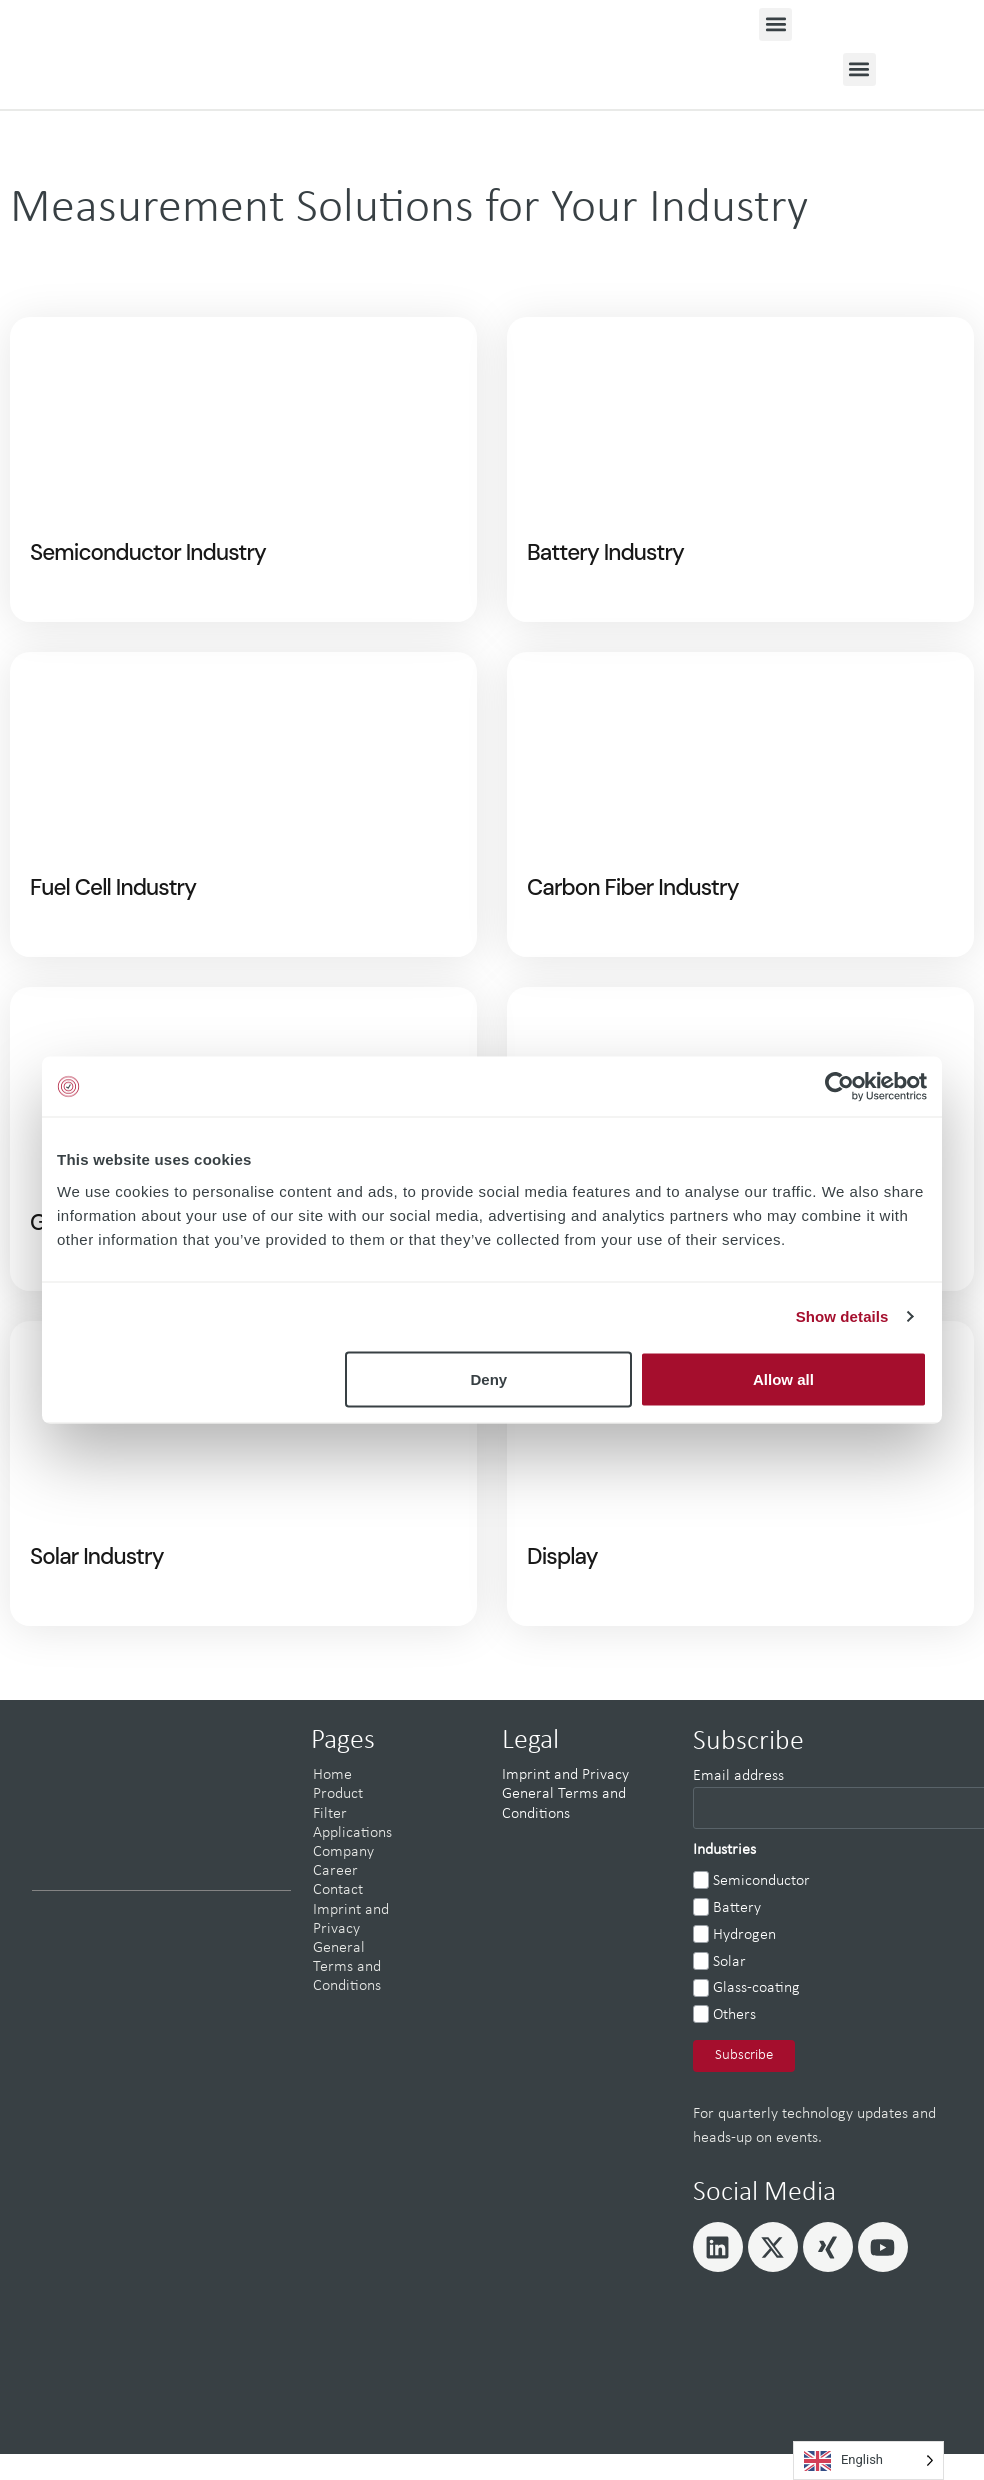 Image resolution: width=984 pixels, height=2480 pixels. I want to click on Semiconductor, so click(761, 1910).